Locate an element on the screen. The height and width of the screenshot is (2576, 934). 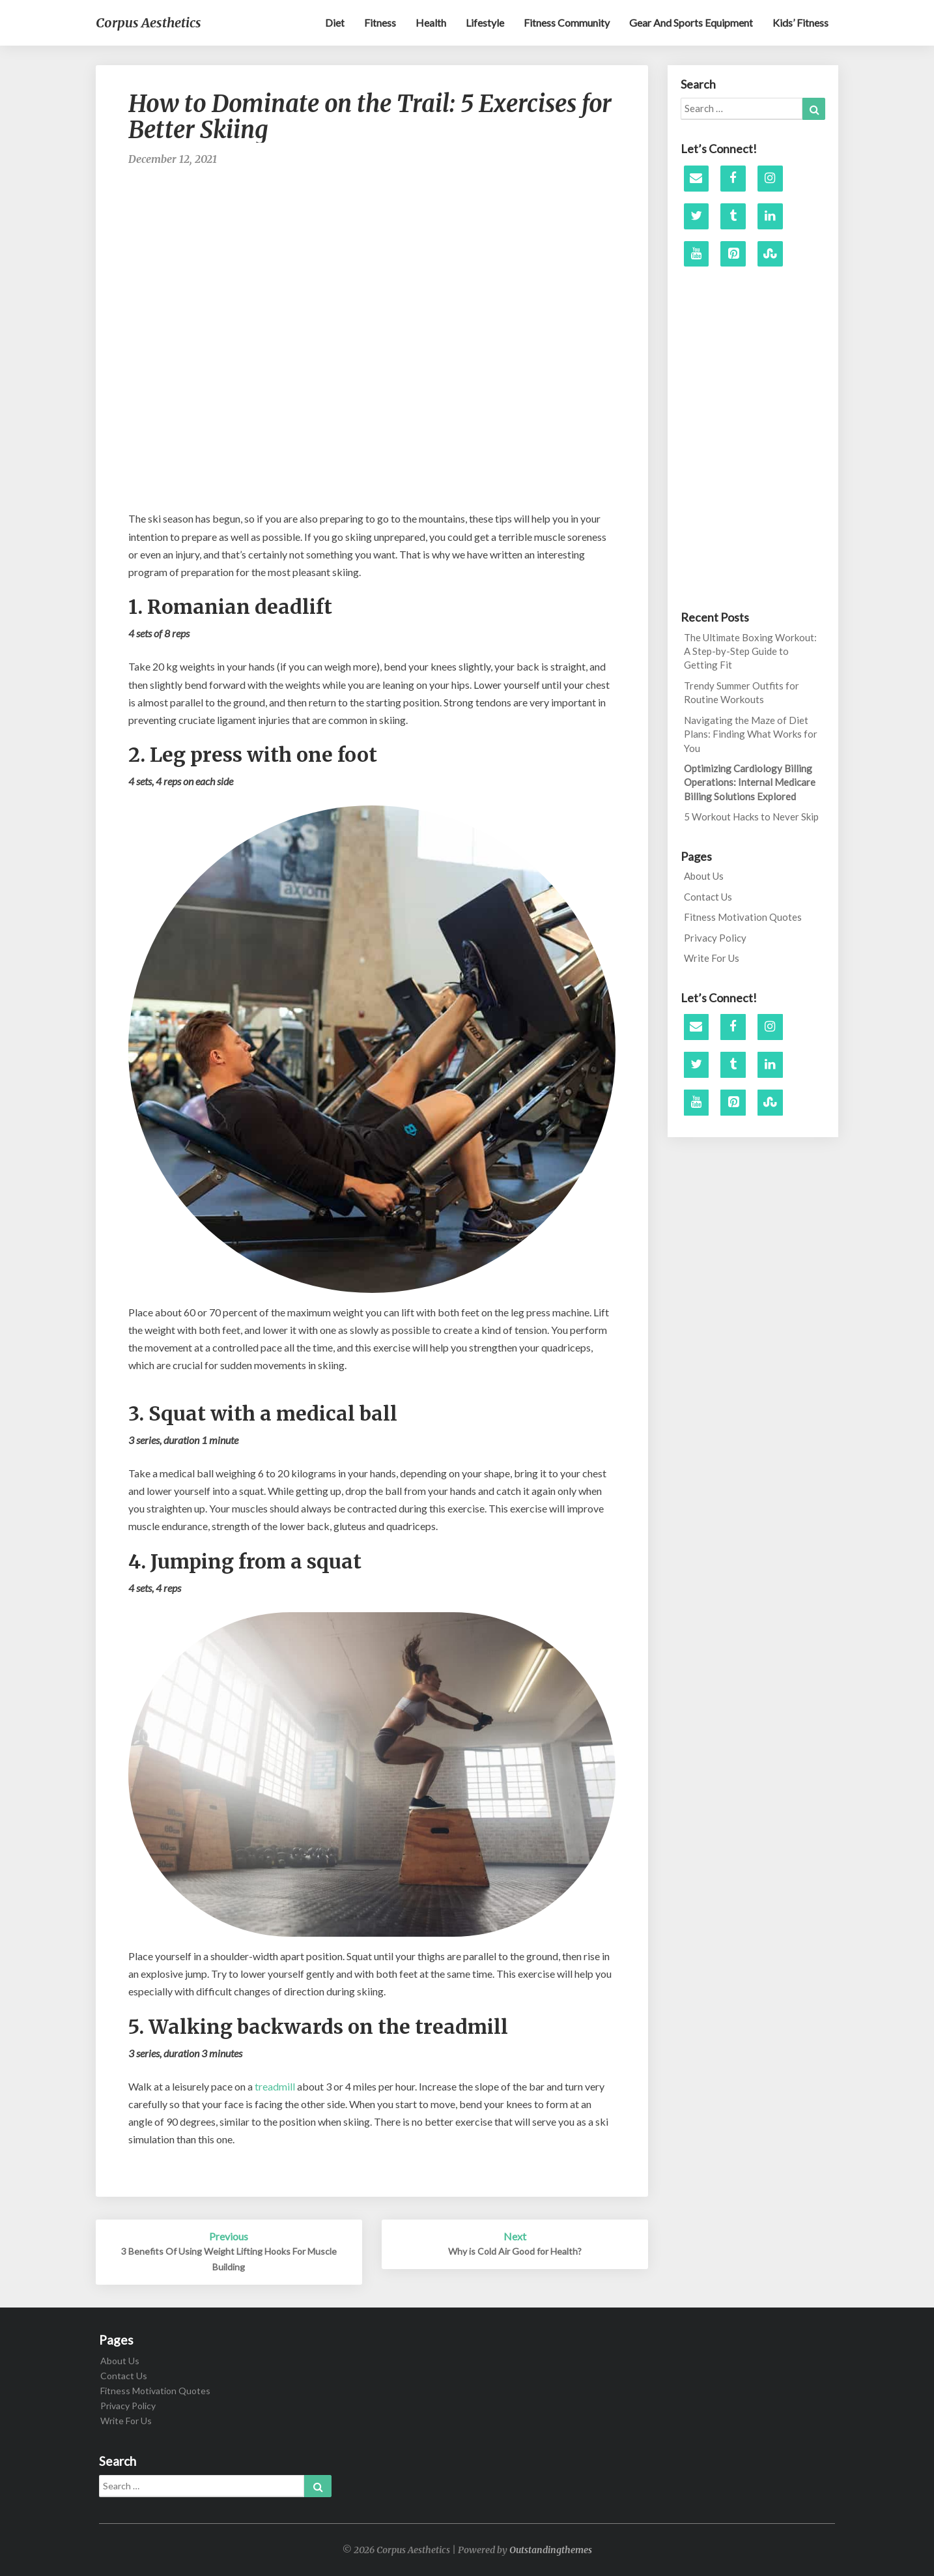
[Twitter] is located at coordinates (696, 216).